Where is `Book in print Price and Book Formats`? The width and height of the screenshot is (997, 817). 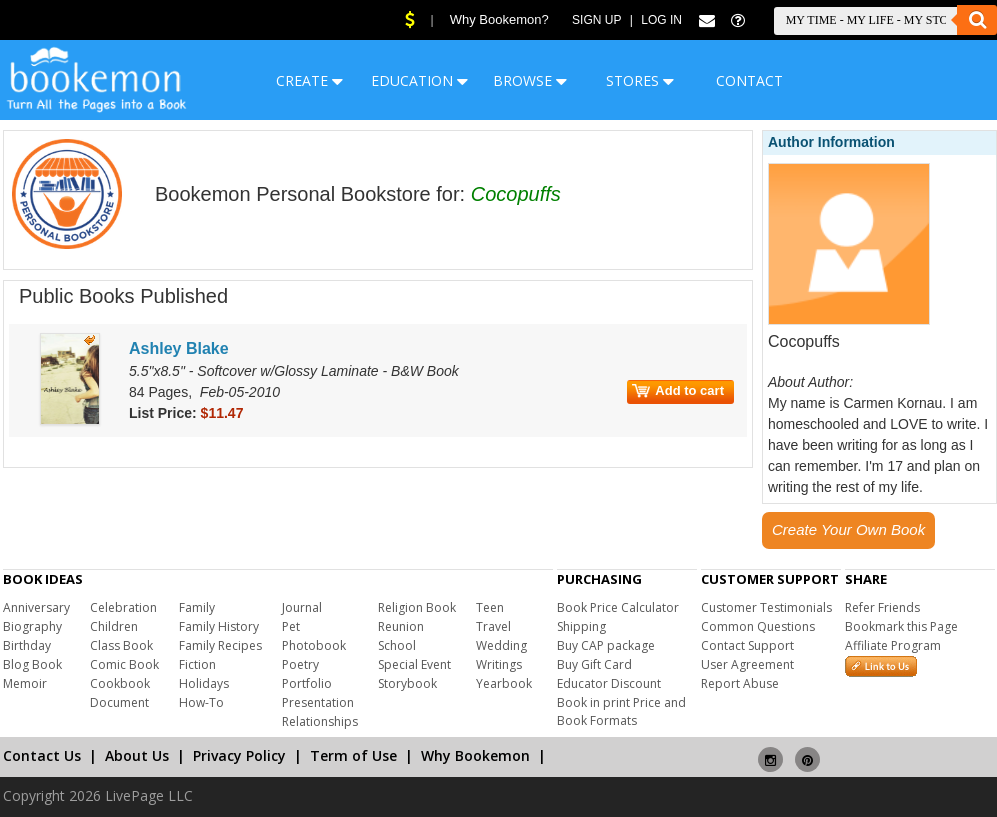 Book in print Price and Book Formats is located at coordinates (621, 711).